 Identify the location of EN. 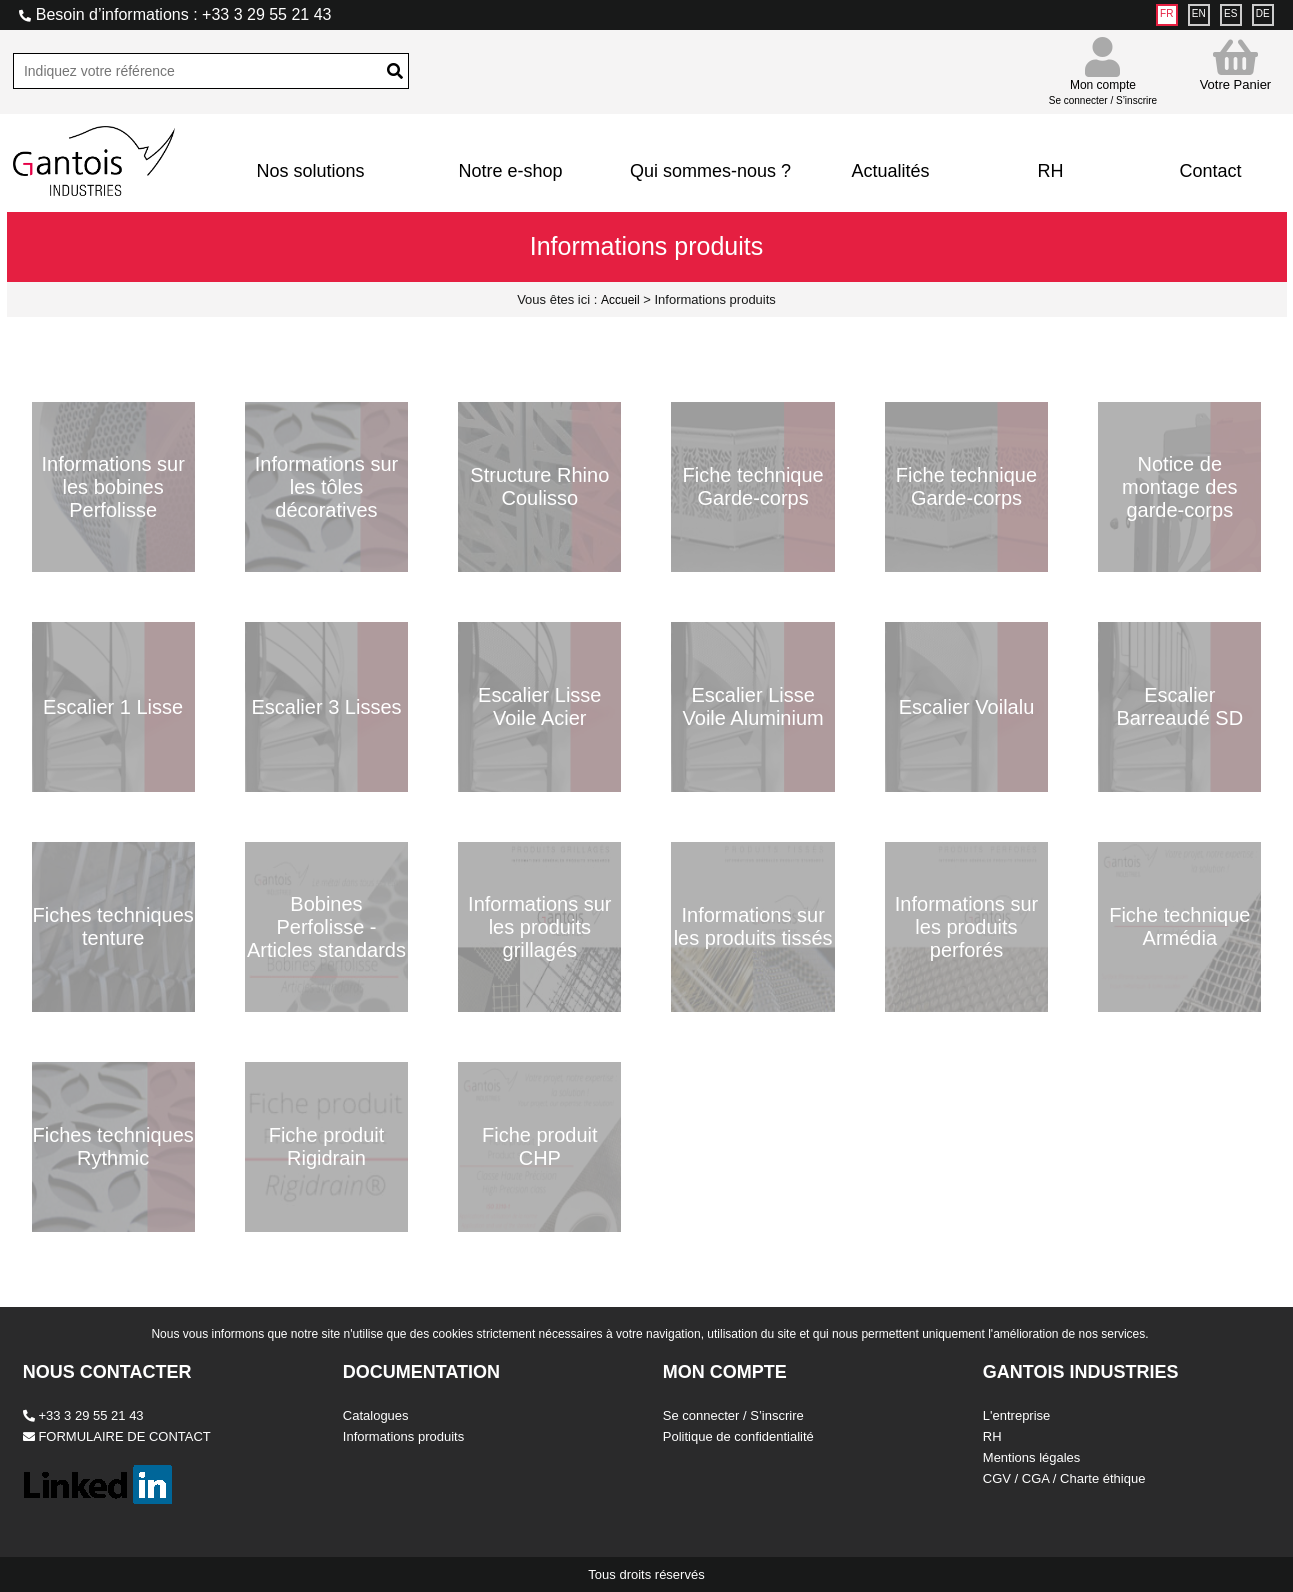
(1199, 13).